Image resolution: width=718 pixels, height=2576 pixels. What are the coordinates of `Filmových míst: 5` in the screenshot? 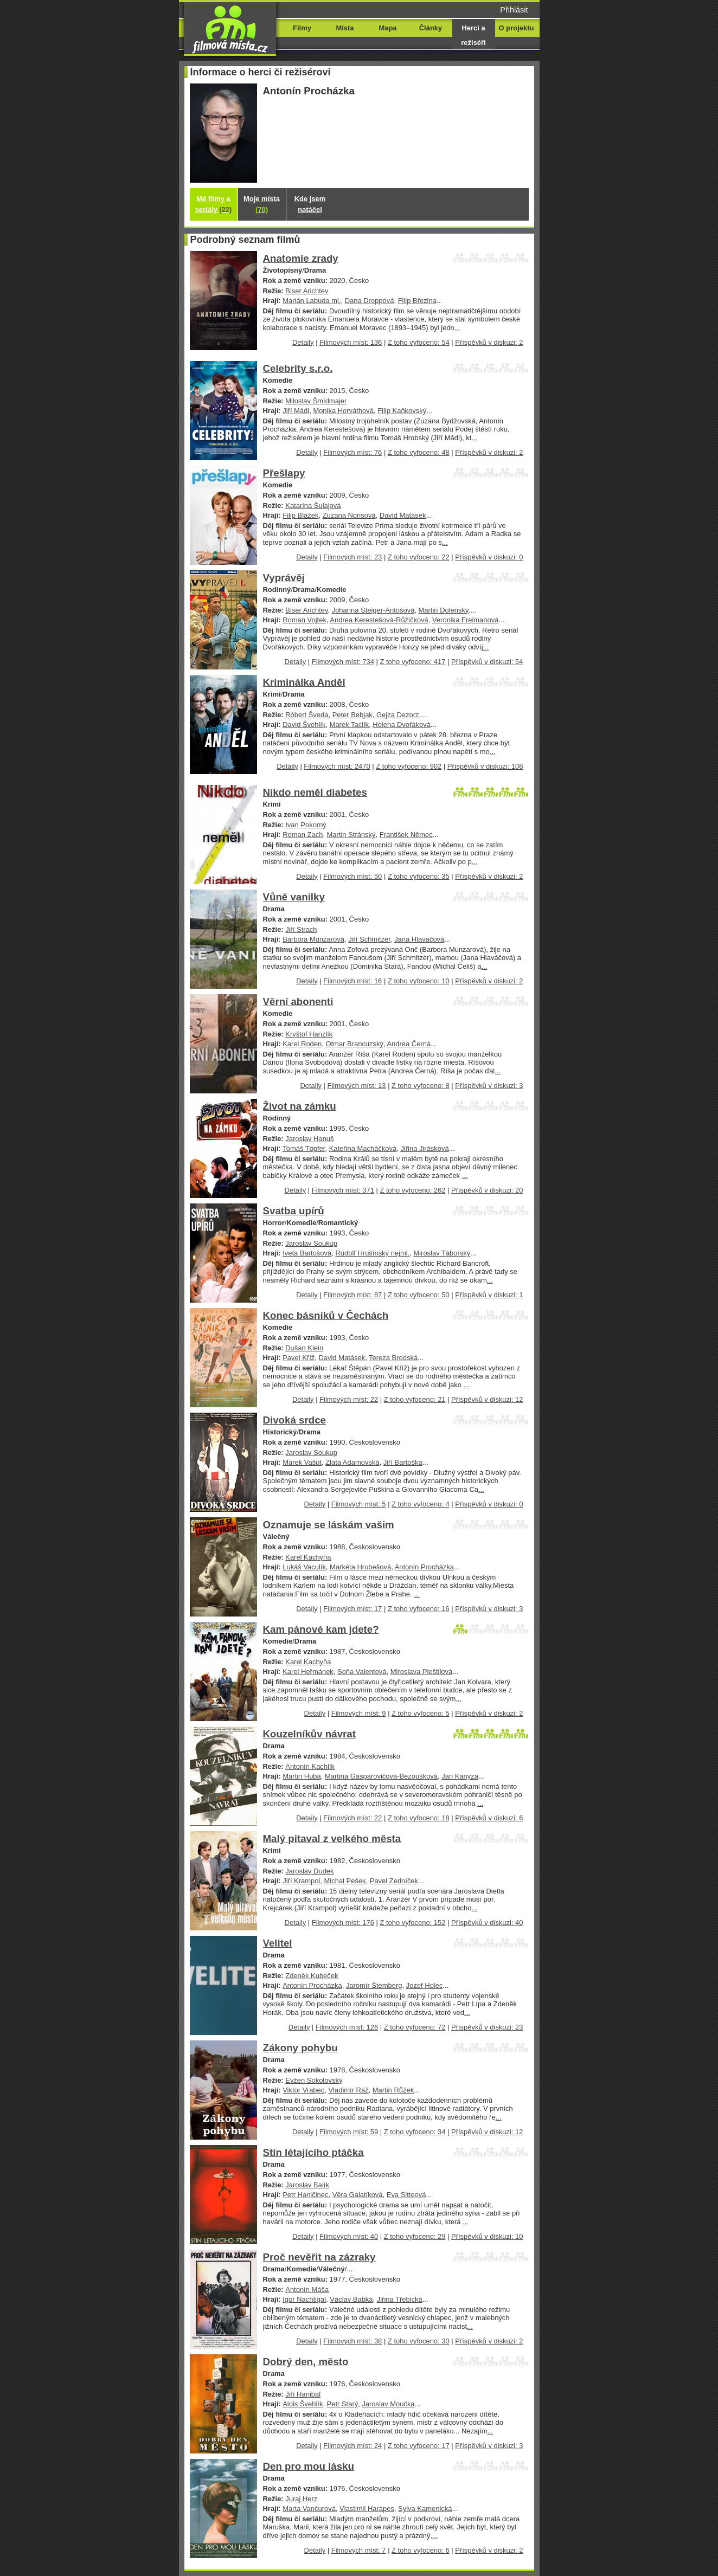 It's located at (358, 1504).